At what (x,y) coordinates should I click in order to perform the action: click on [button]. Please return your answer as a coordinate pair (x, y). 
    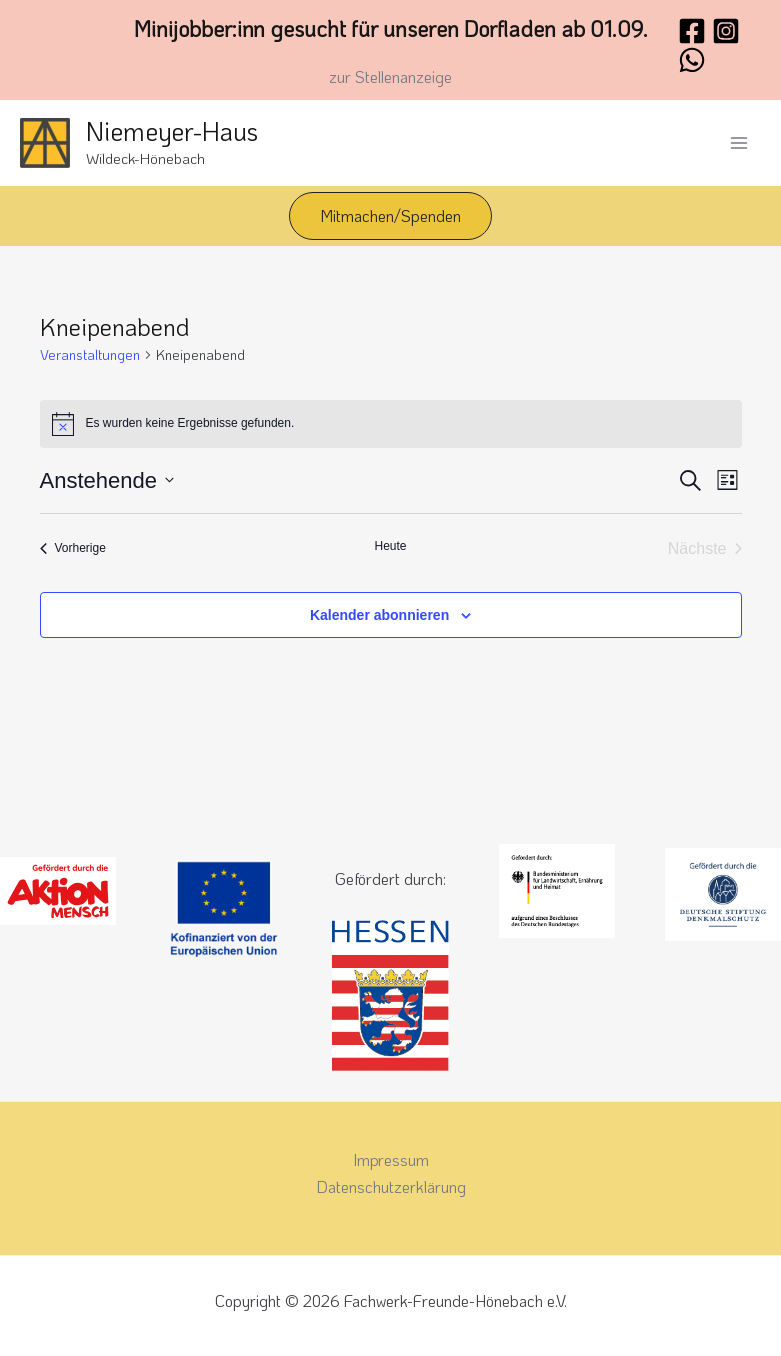
    Looking at the image, I should click on (390, 216).